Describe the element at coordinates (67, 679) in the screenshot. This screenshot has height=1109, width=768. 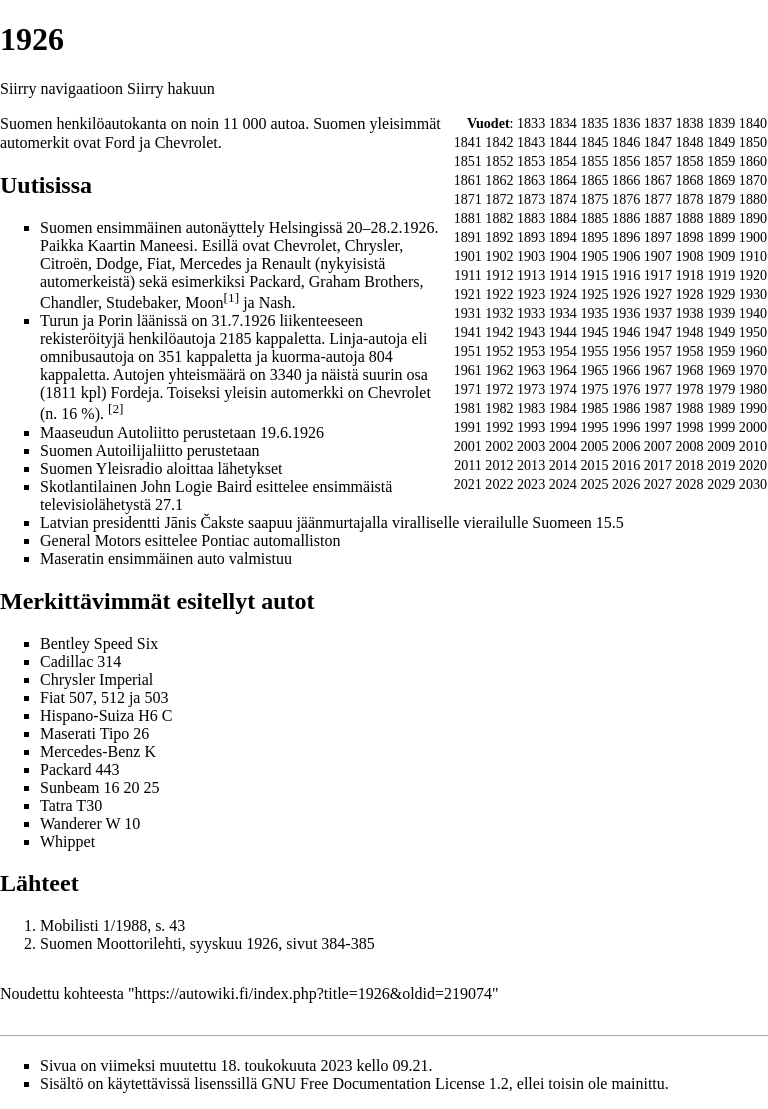
I see `Chrysler` at that location.